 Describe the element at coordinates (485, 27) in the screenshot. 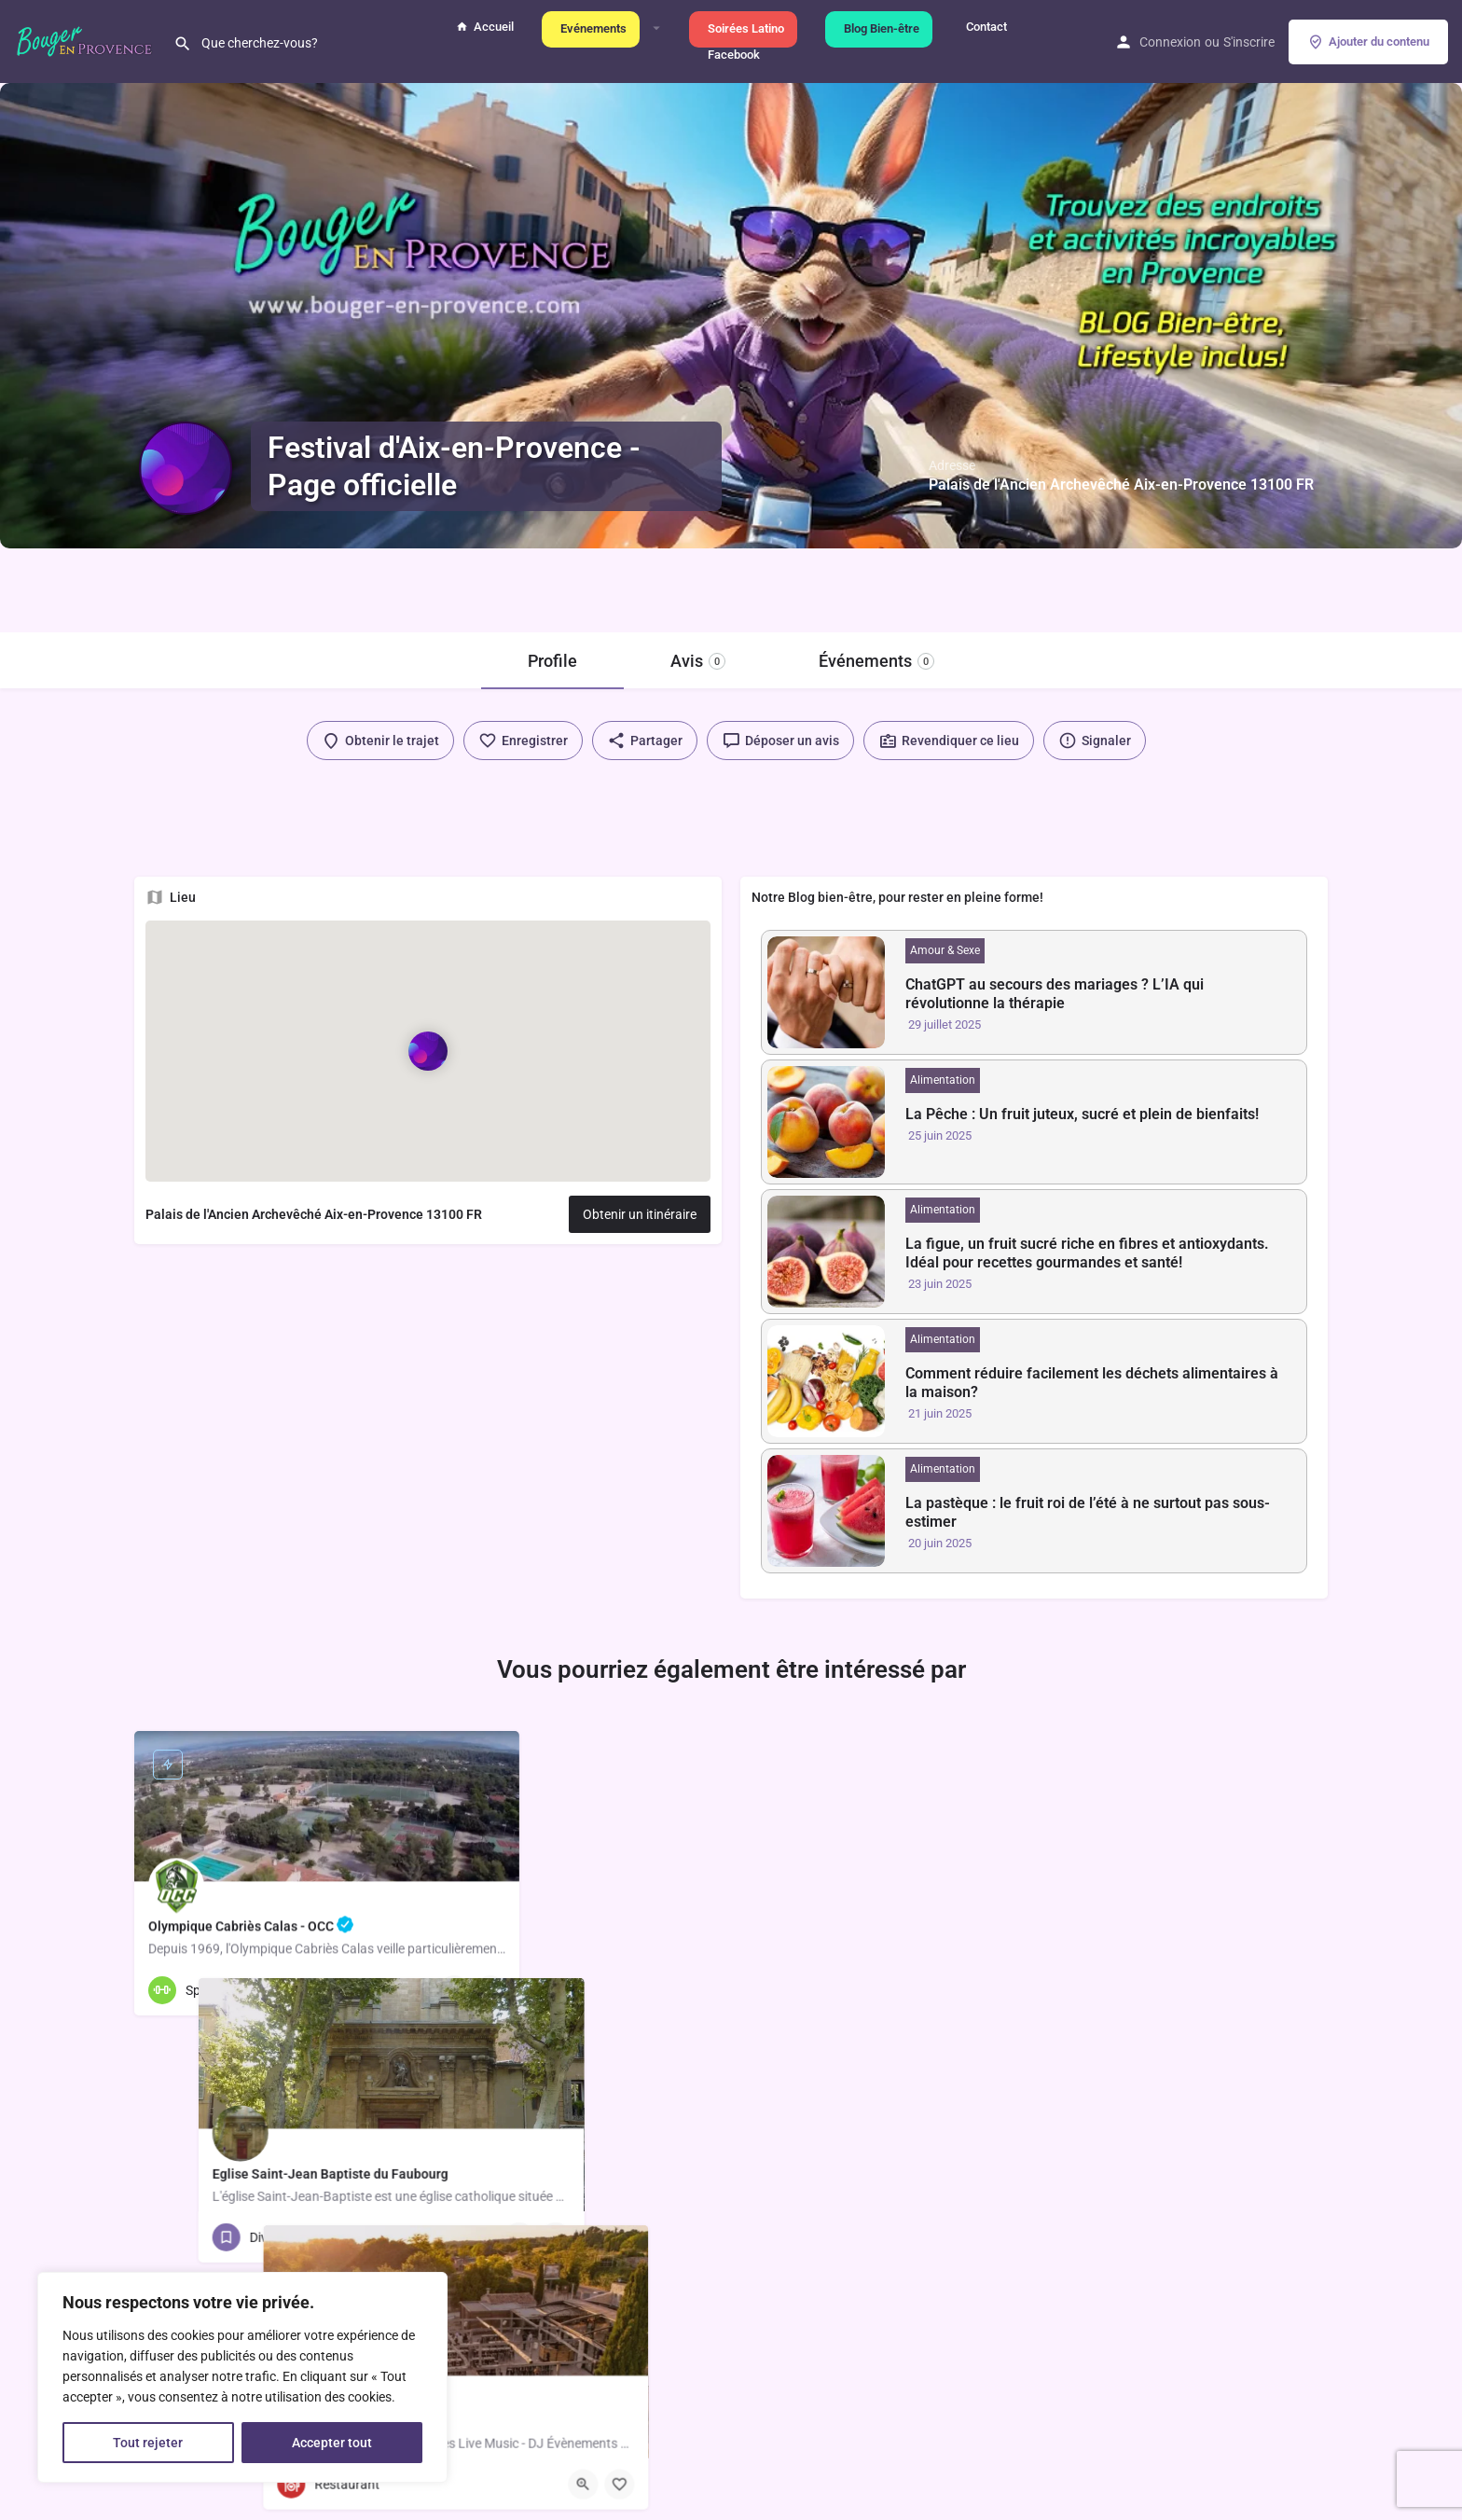

I see `Accueil` at that location.